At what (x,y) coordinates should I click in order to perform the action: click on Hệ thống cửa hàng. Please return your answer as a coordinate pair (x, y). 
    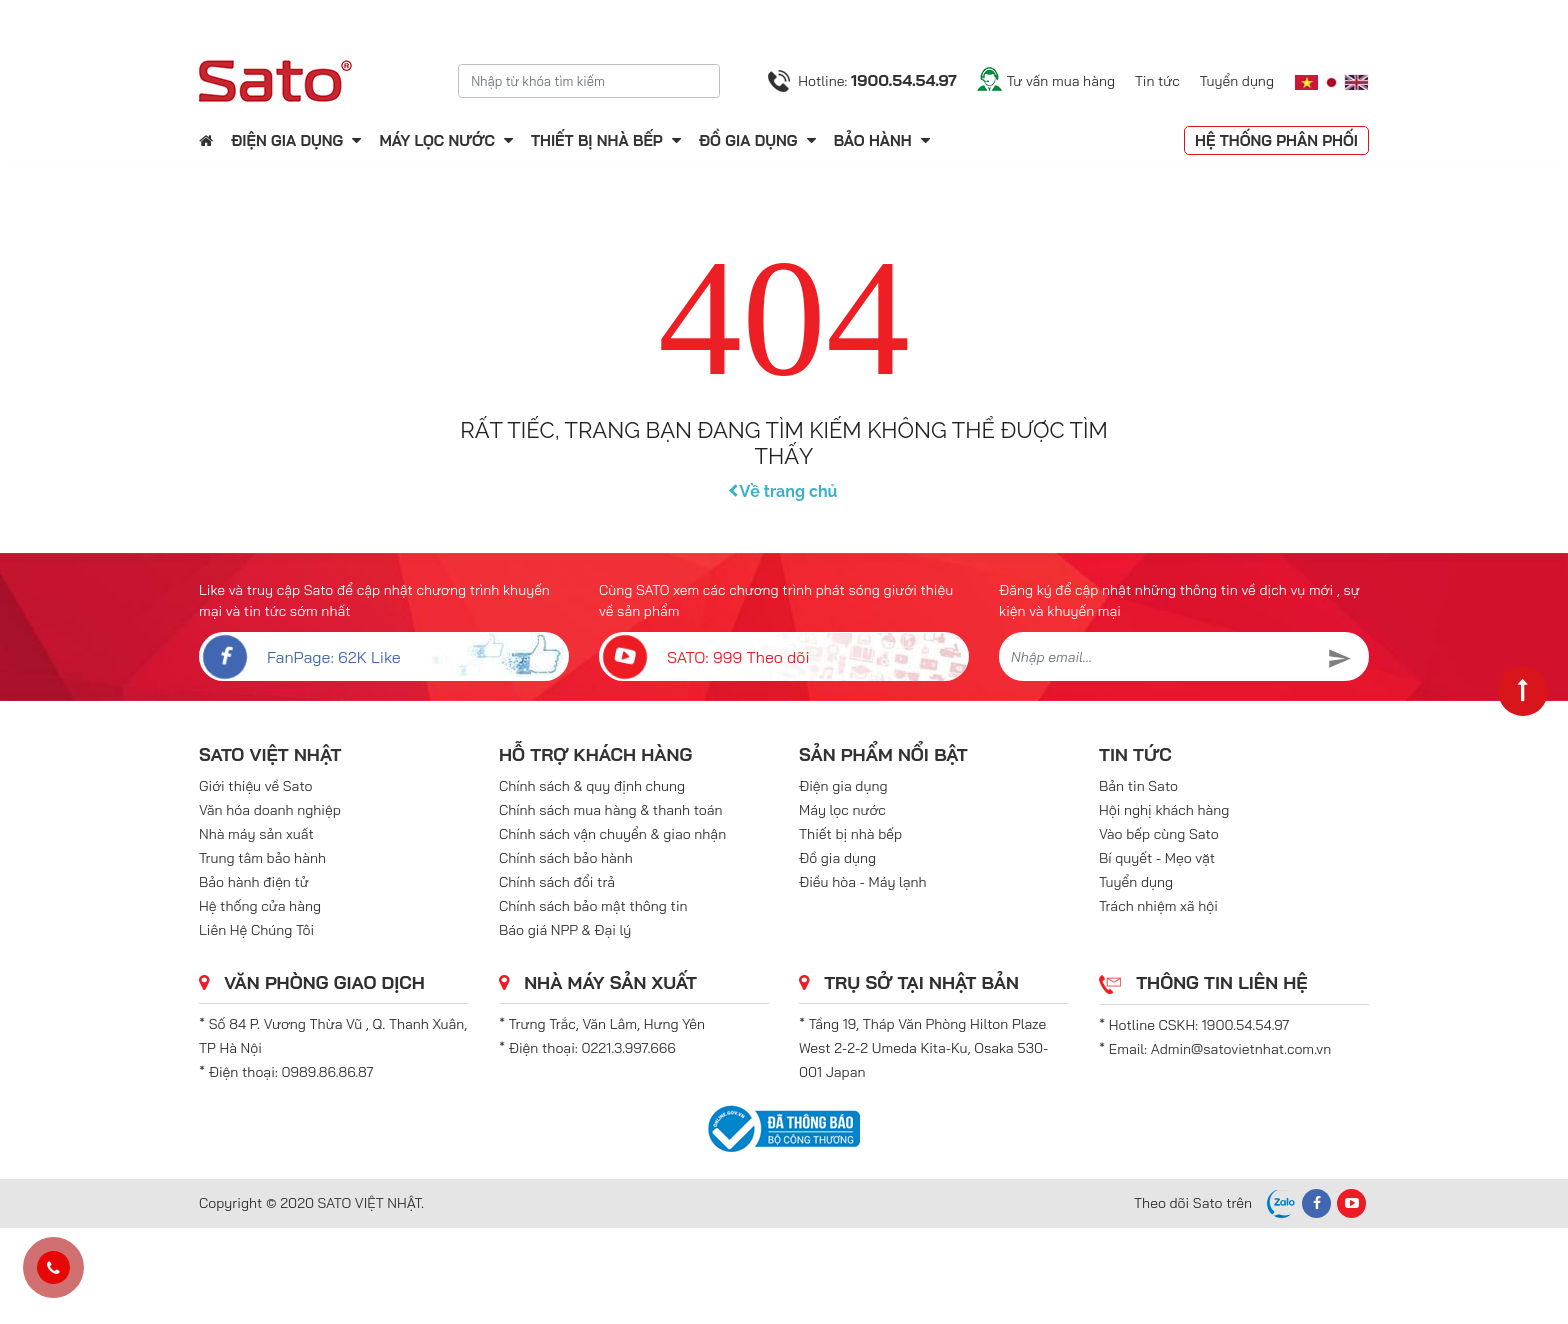
    Looking at the image, I should click on (260, 906).